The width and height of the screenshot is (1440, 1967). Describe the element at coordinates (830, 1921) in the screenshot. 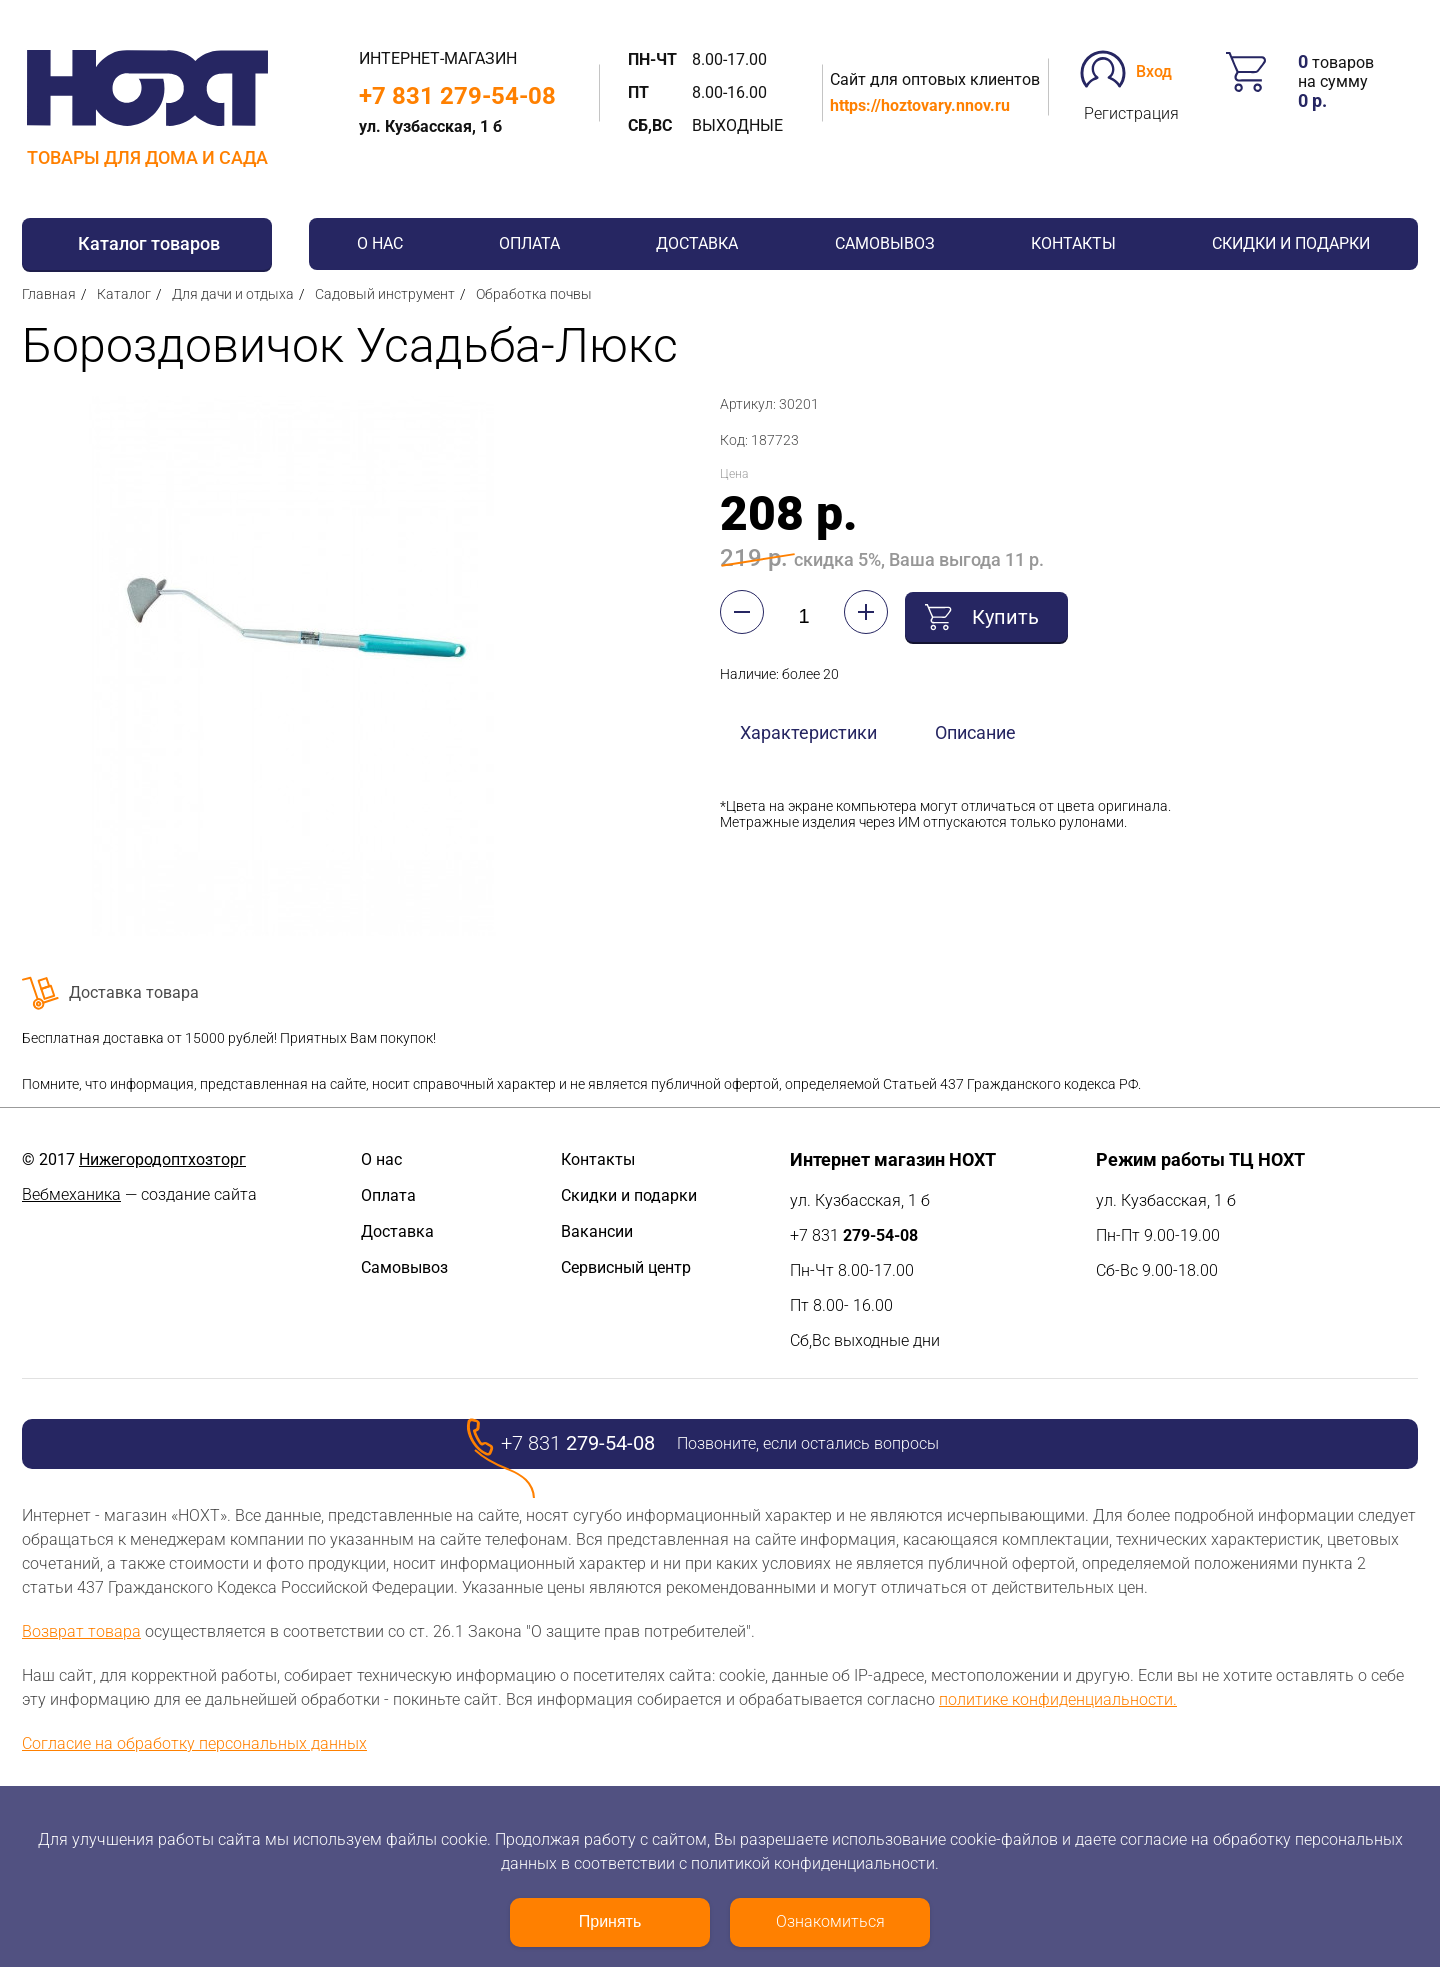

I see `Ознакомиться` at that location.